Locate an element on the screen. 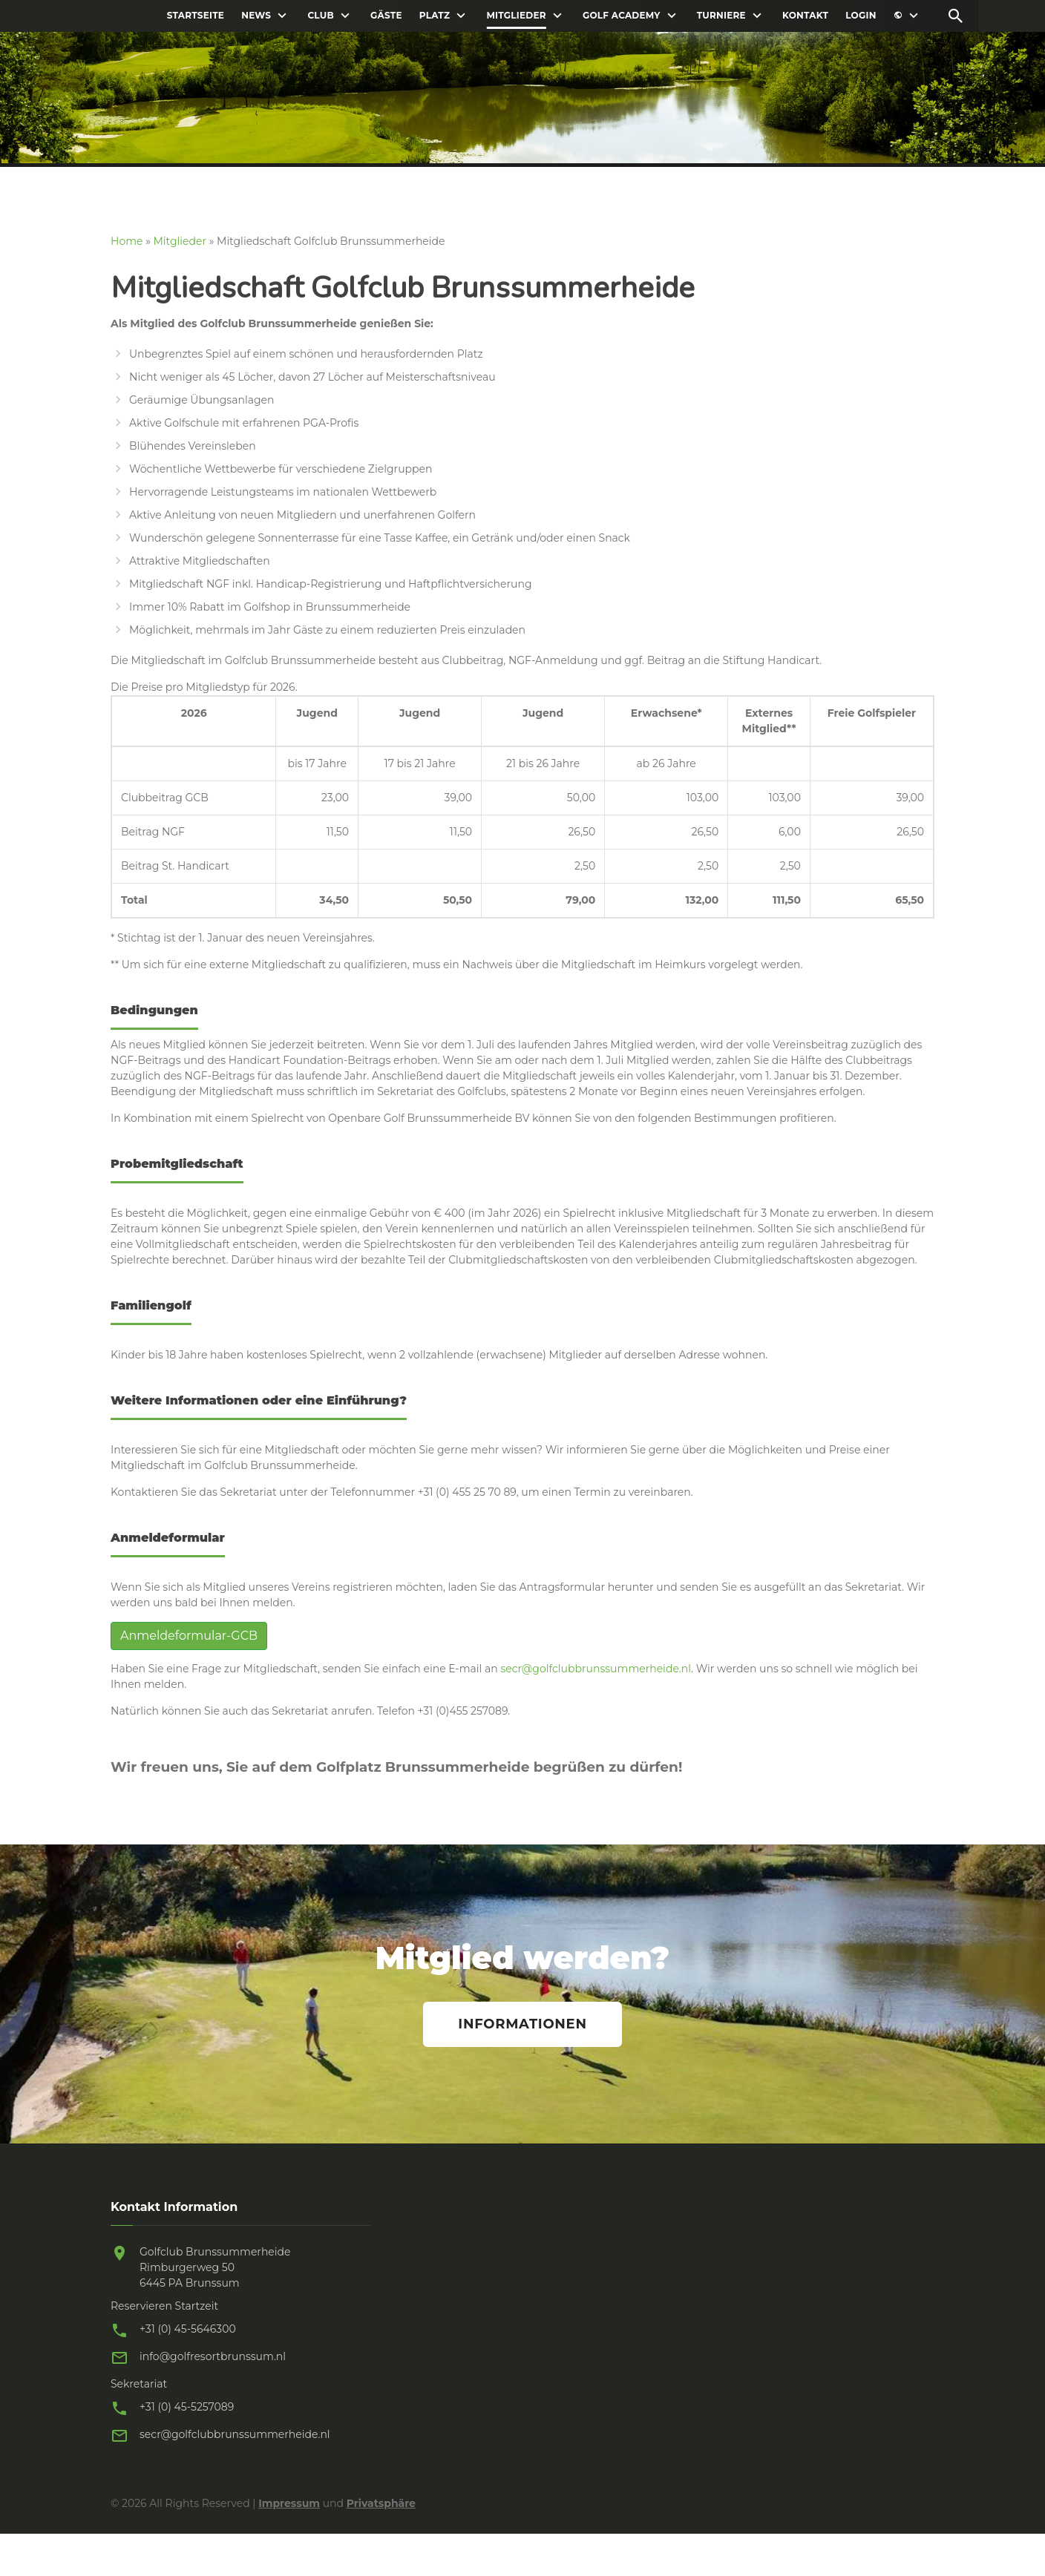  info@golfresortbrunssum.nl is located at coordinates (213, 2356).